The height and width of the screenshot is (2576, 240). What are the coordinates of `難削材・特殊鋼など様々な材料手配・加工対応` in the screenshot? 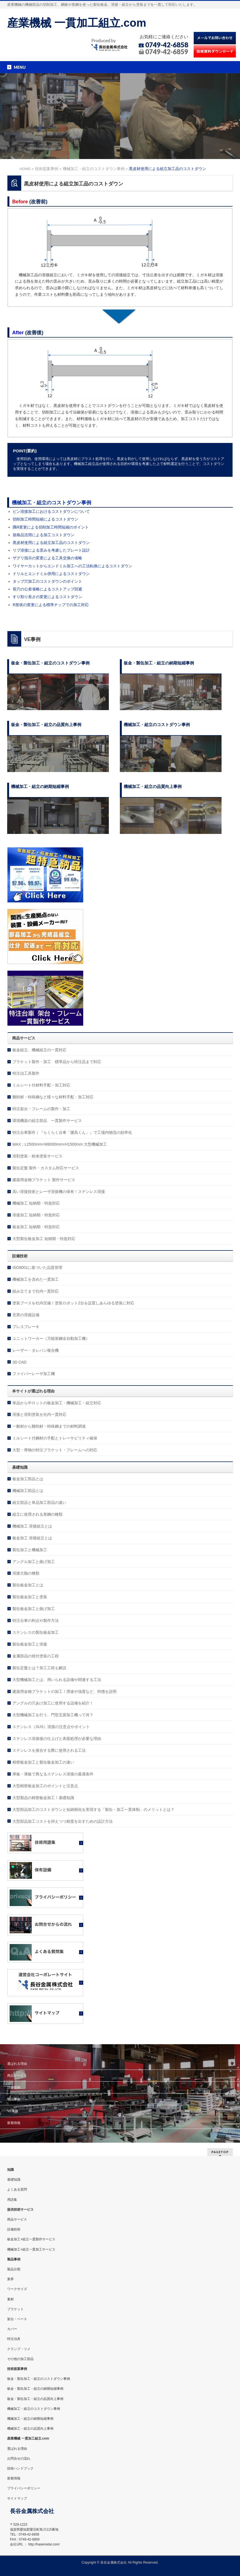 It's located at (52, 1097).